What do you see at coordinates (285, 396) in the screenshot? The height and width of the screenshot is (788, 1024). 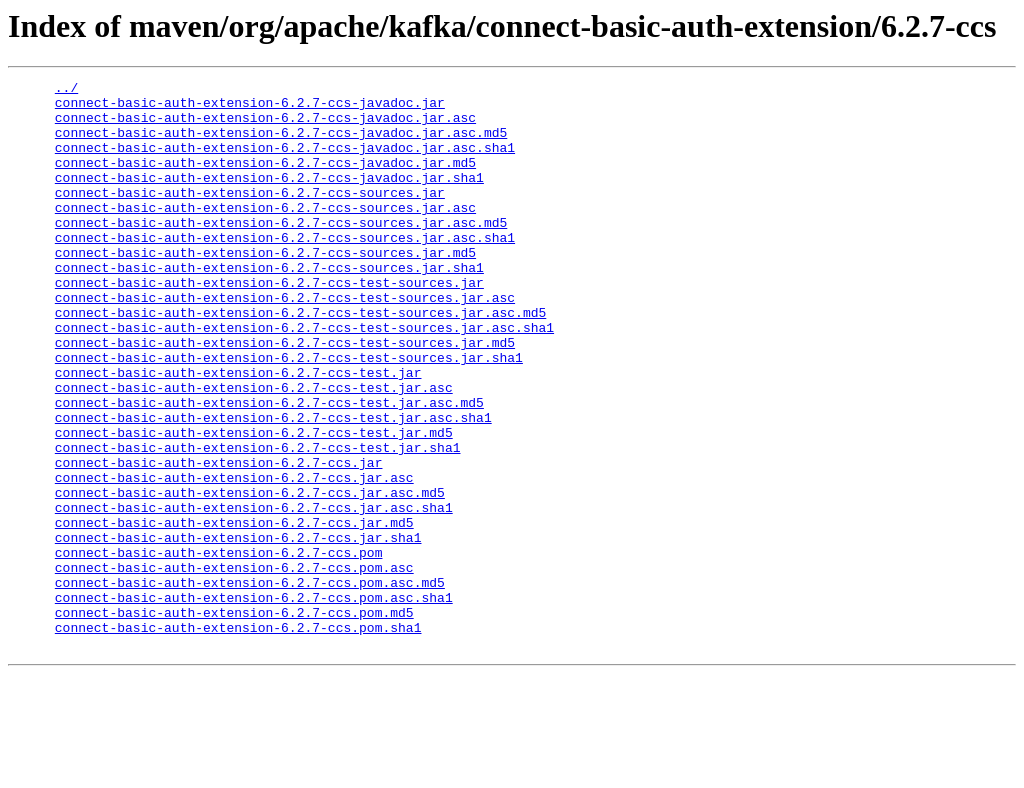 I see `connect-basic-auth-extension-6.2.7-ccs-test-sources.jar.md5` at bounding box center [285, 396].